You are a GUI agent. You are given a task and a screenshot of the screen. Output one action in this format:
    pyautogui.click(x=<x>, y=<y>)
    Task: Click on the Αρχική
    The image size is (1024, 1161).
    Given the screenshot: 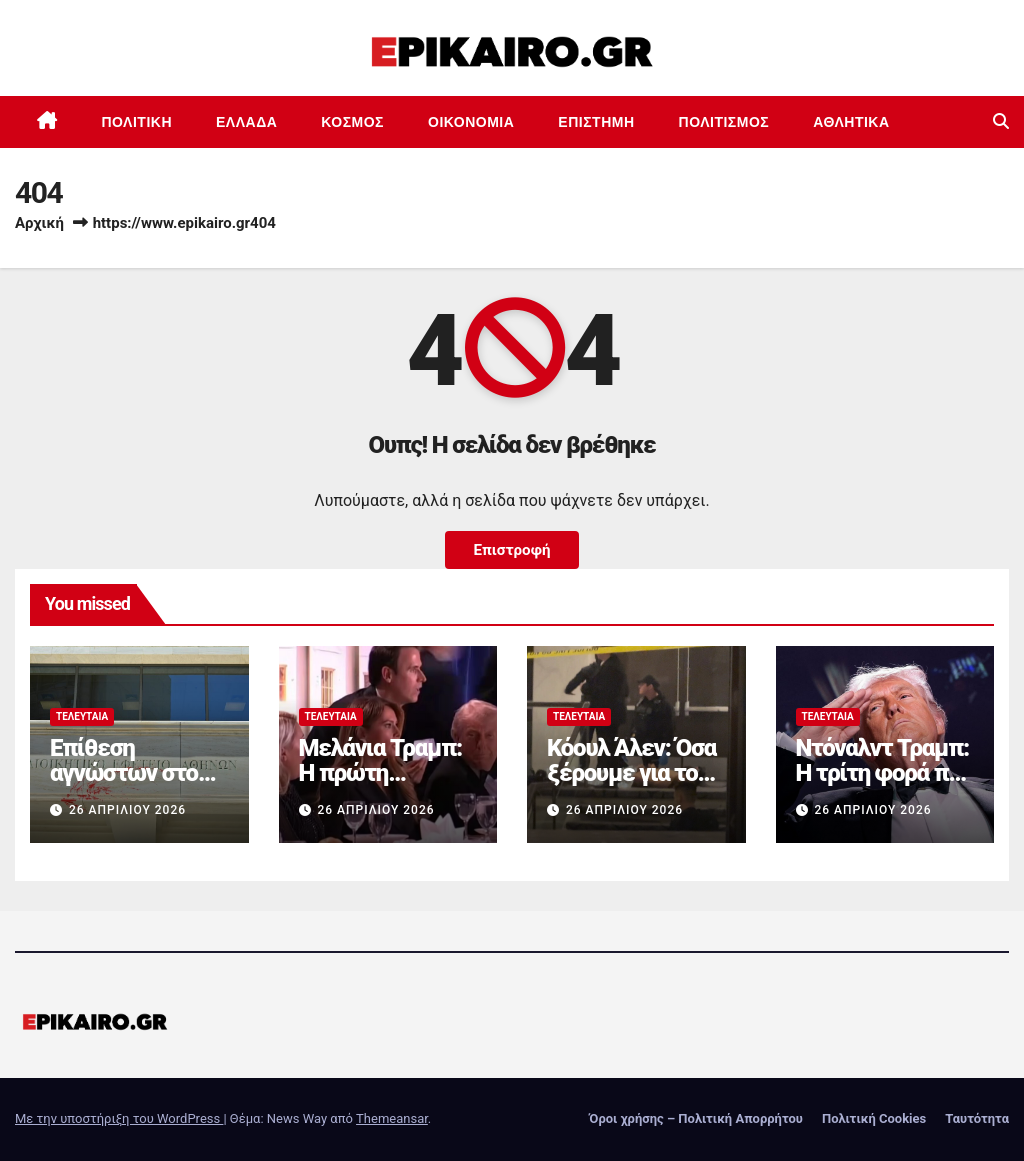 What is the action you would take?
    pyautogui.click(x=39, y=223)
    